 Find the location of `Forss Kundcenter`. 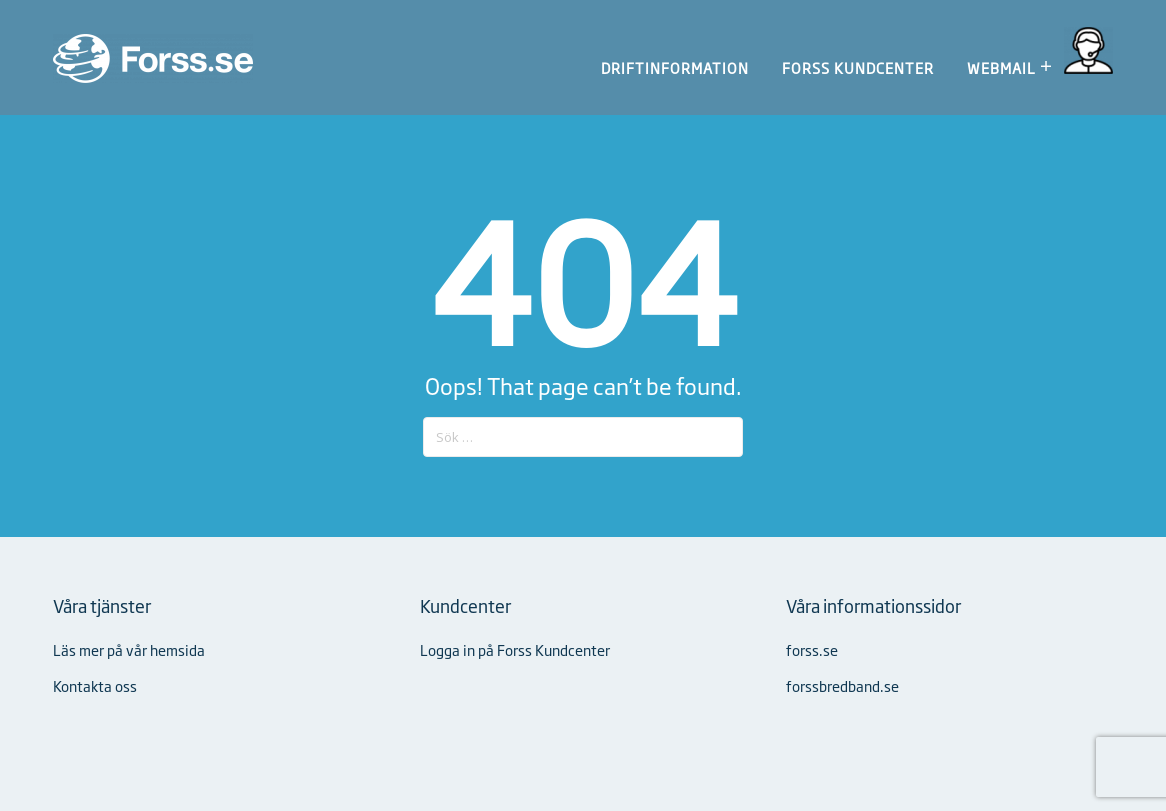

Forss Kundcenter is located at coordinates (858, 68).